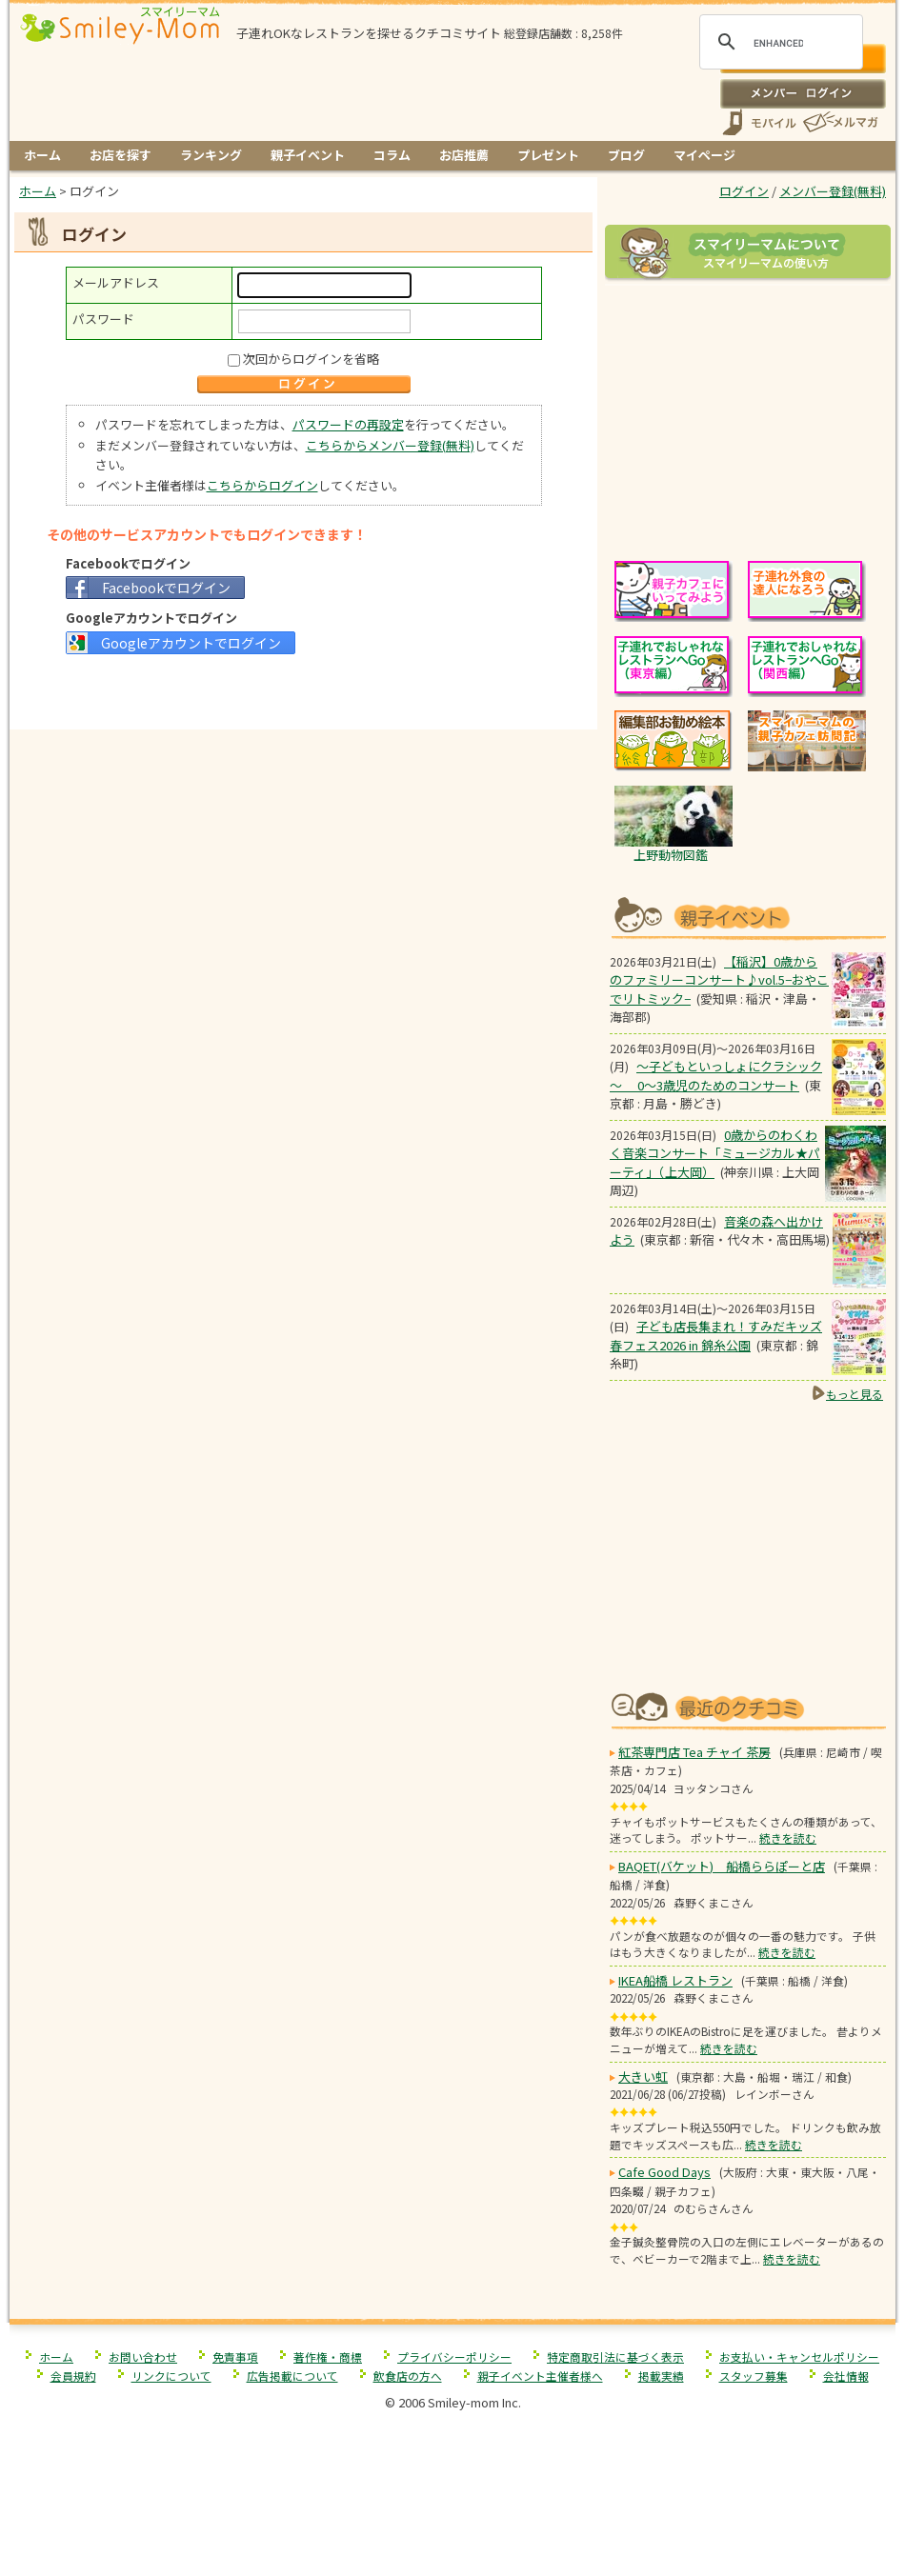 This screenshot has height=2576, width=905. What do you see at coordinates (235, 2356) in the screenshot?
I see `免責事項` at bounding box center [235, 2356].